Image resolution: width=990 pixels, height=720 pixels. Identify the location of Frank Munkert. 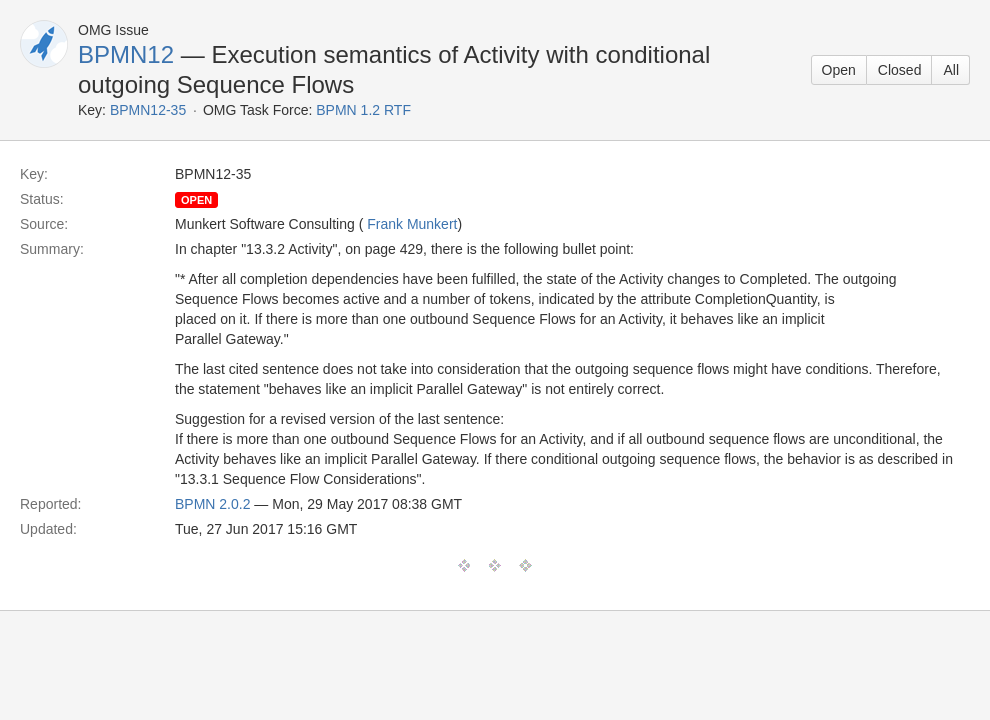
(412, 224).